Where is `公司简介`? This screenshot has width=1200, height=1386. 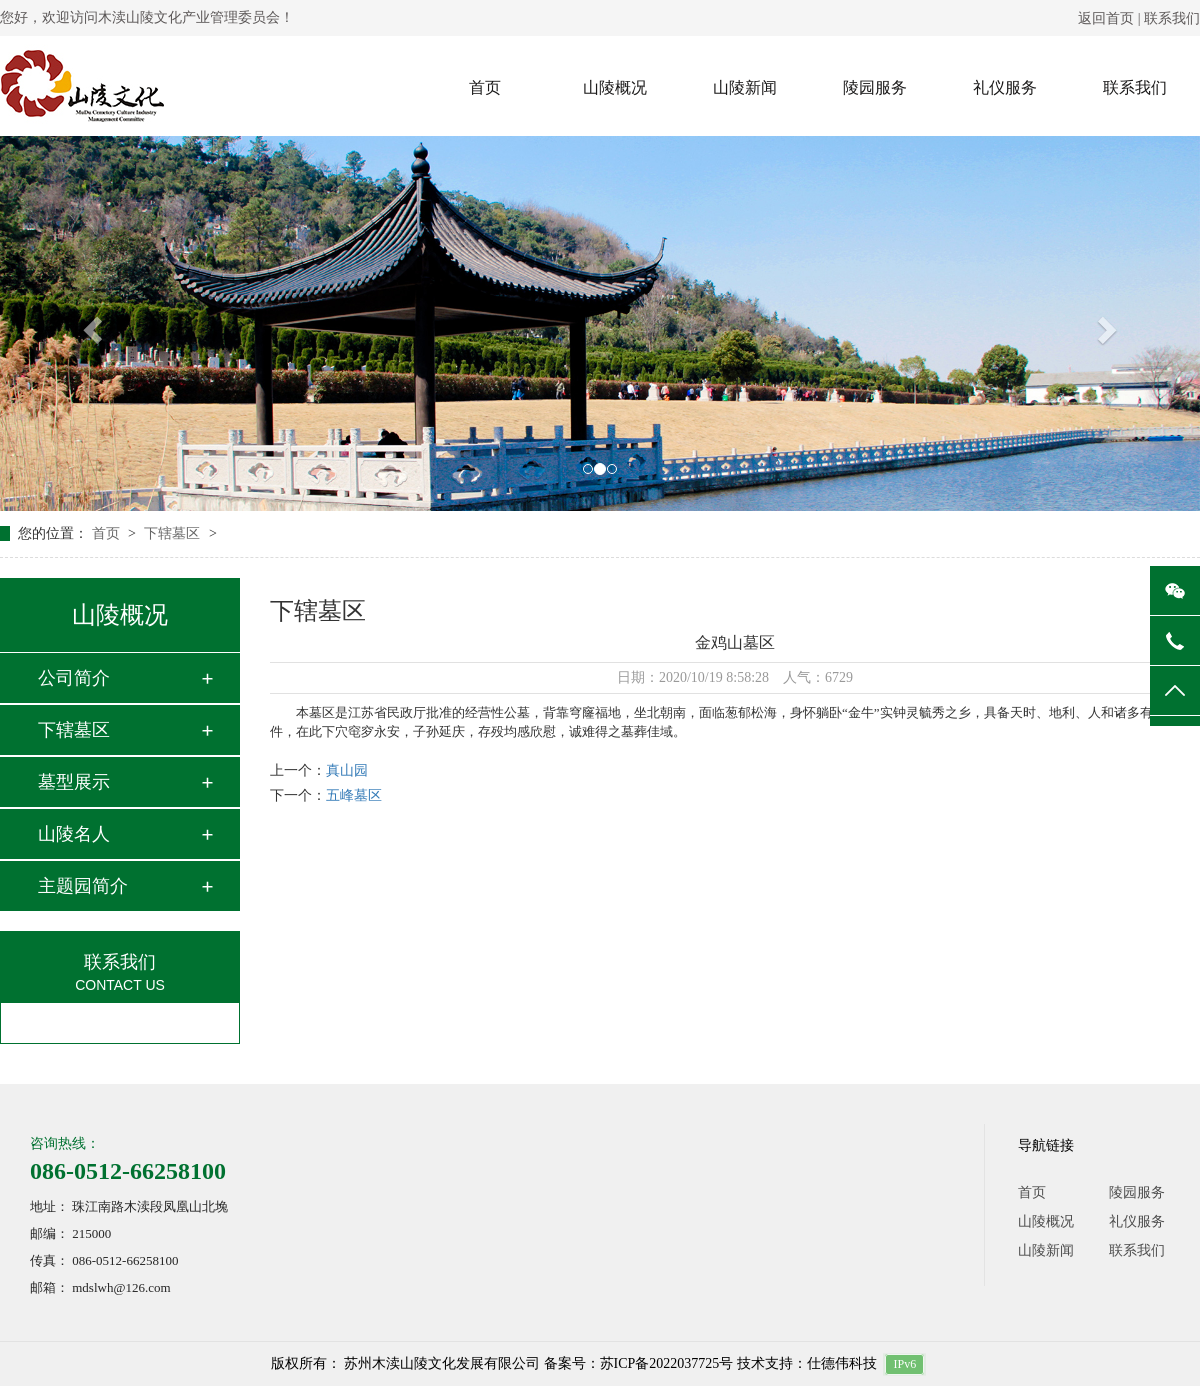 公司简介 is located at coordinates (74, 678).